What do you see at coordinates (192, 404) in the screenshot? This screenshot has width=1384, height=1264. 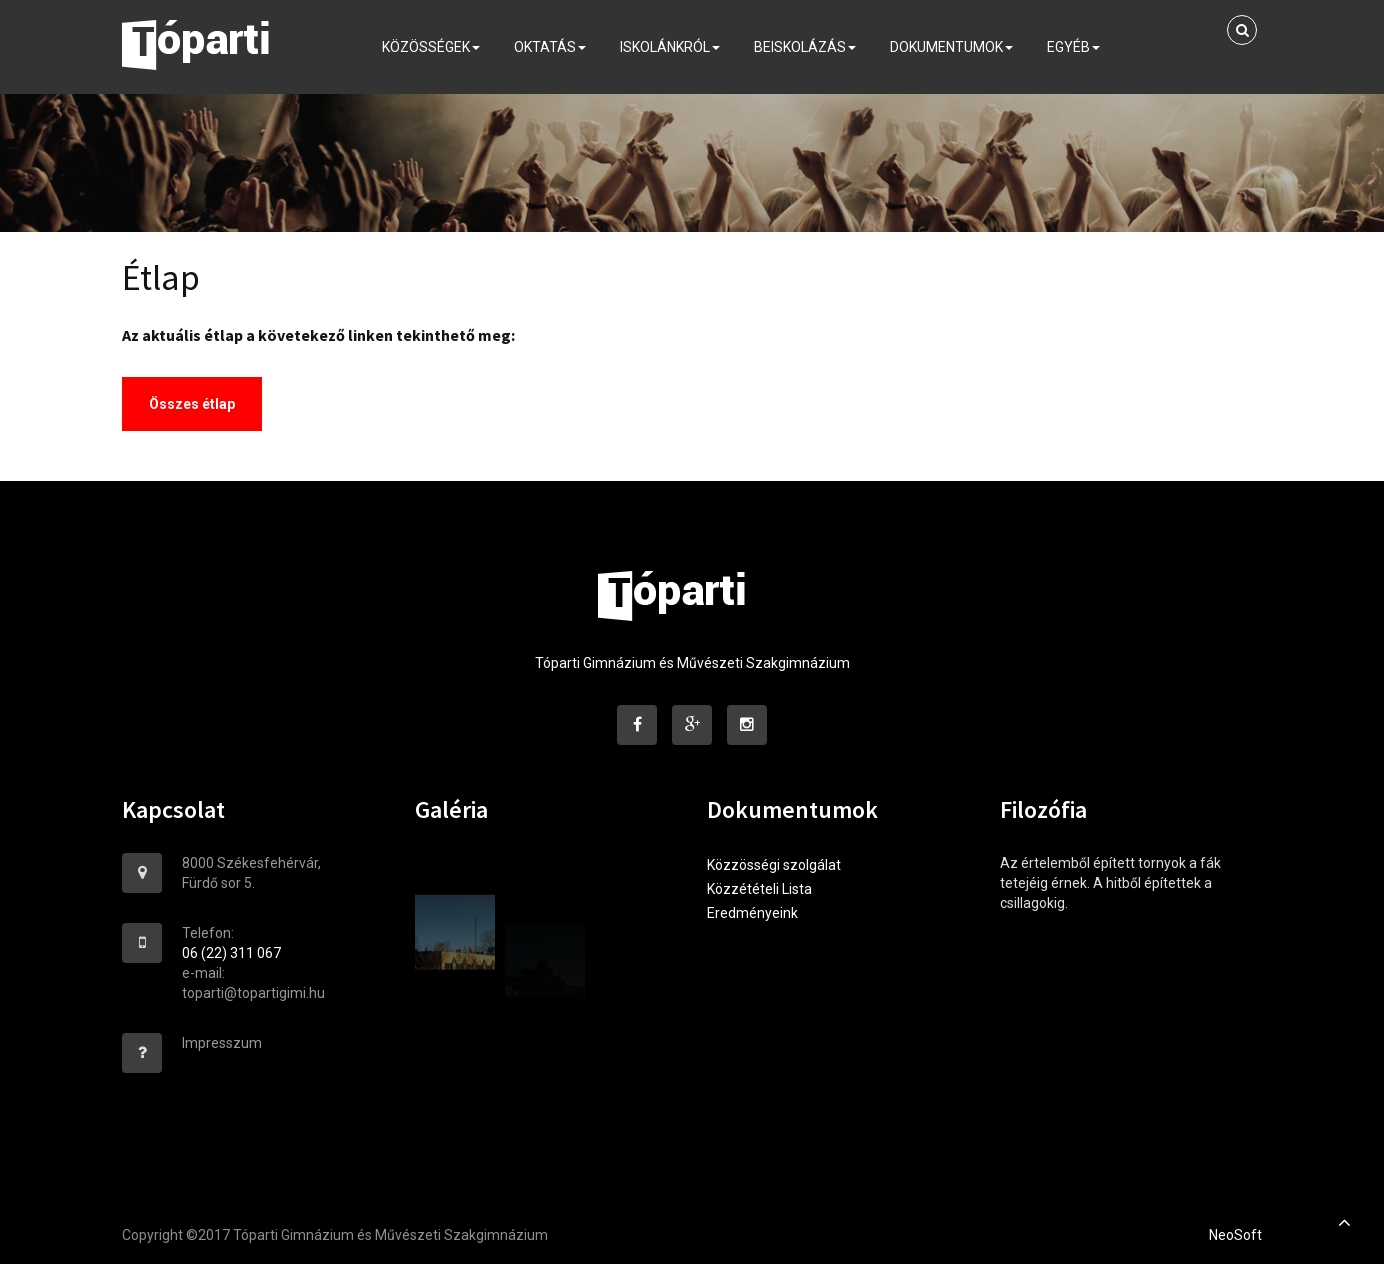 I see `Összes étlap` at bounding box center [192, 404].